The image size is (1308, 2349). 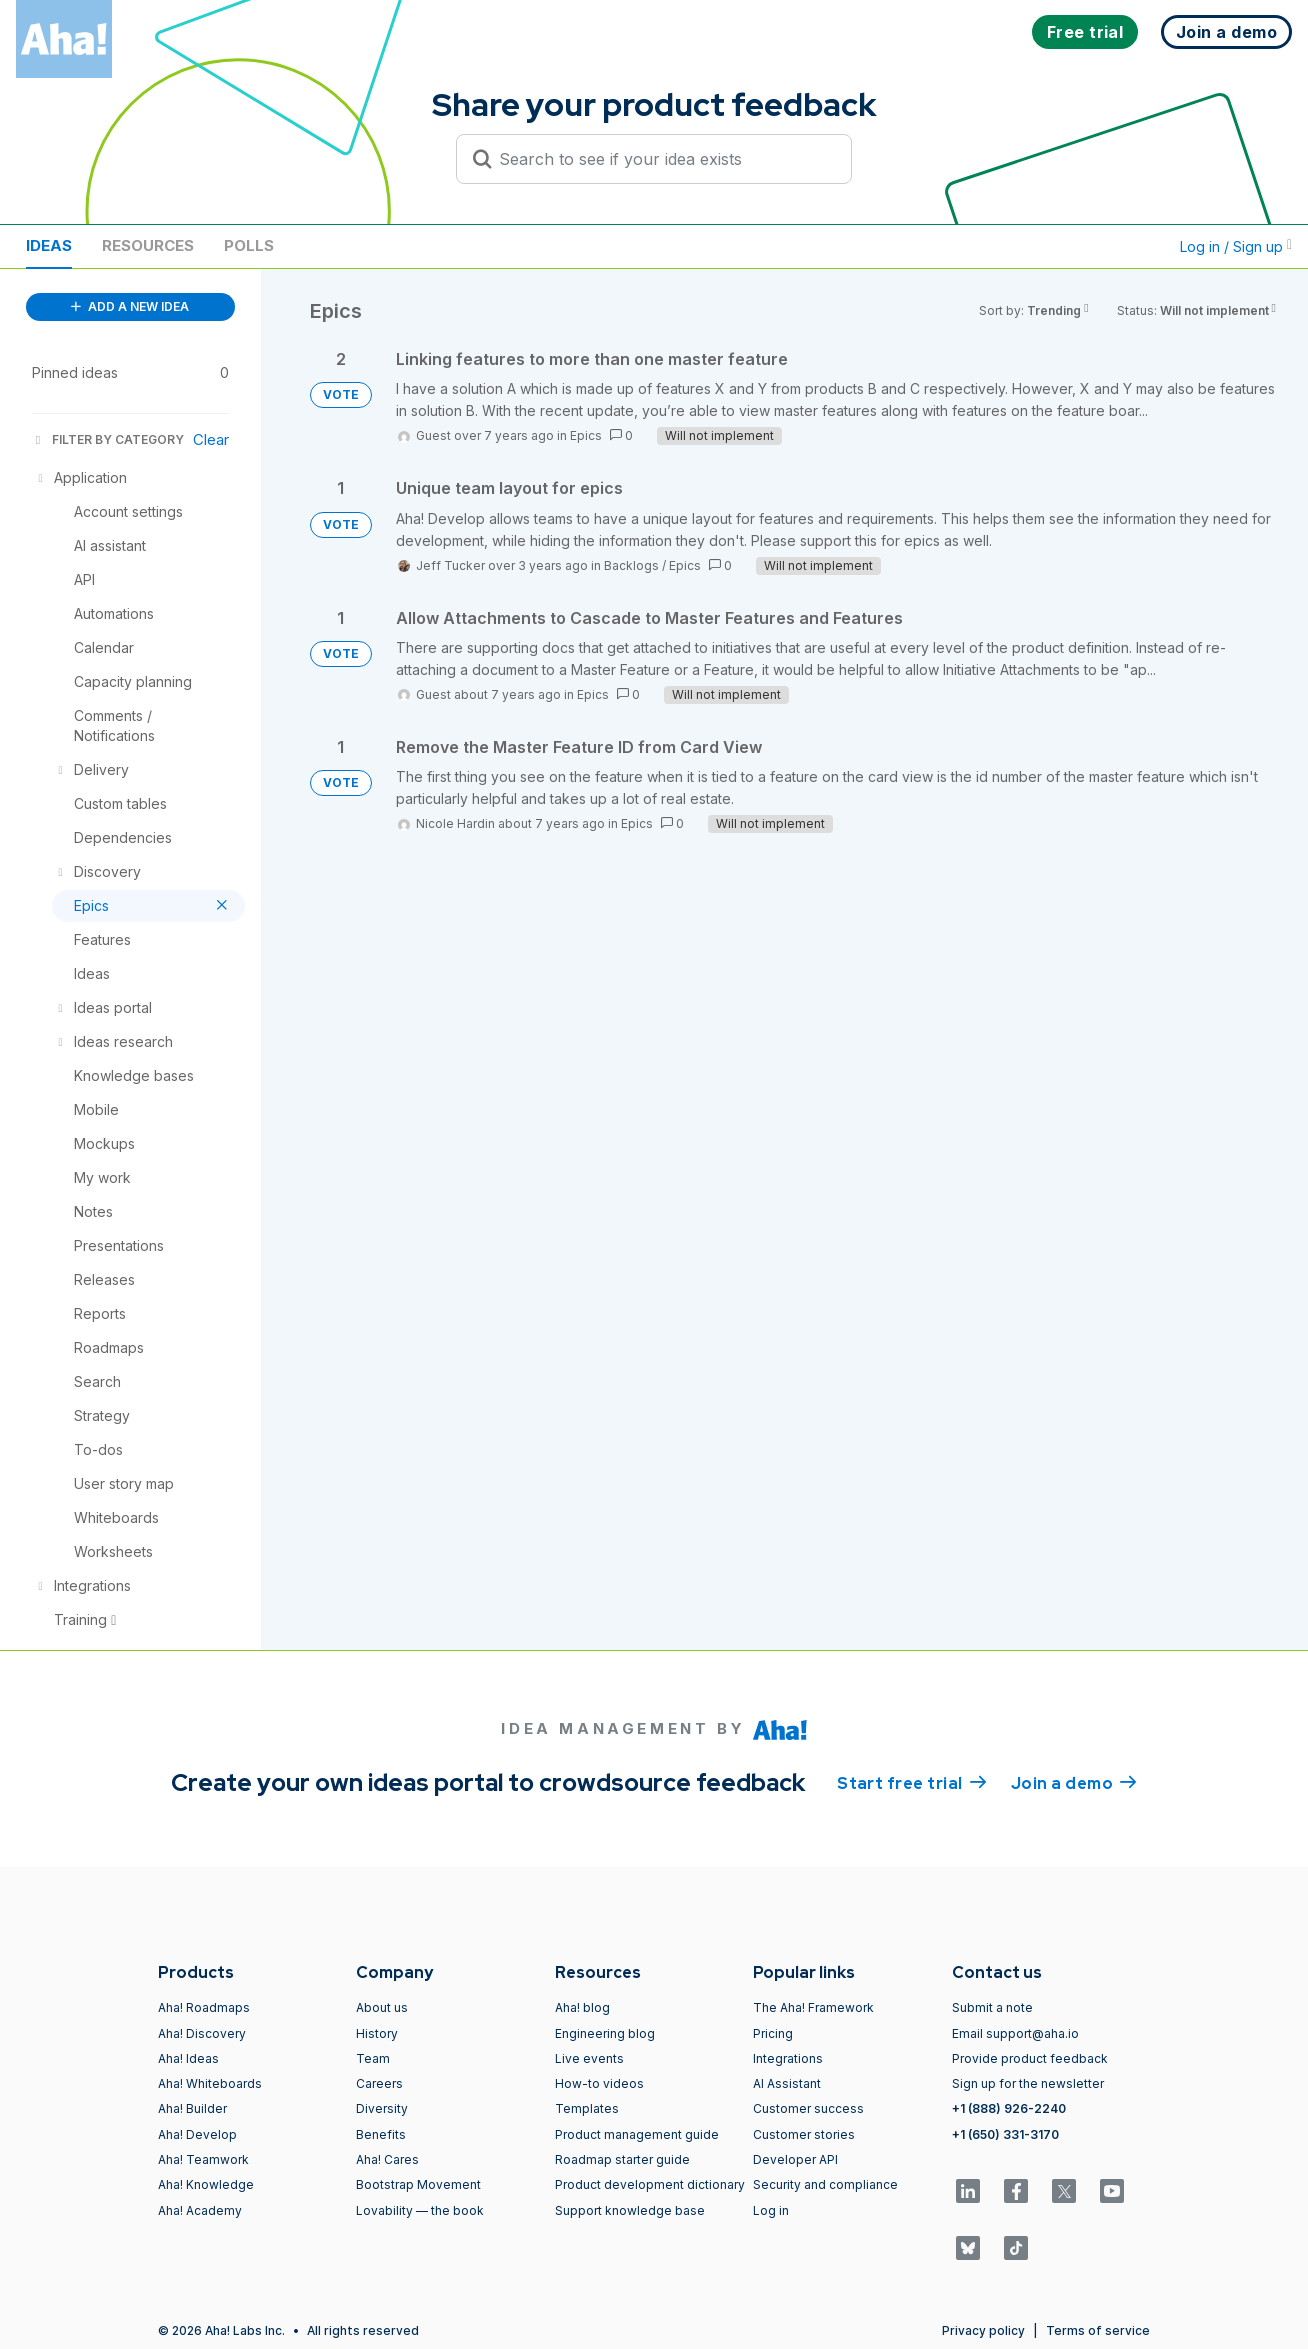 What do you see at coordinates (808, 2108) in the screenshot?
I see `Customer success` at bounding box center [808, 2108].